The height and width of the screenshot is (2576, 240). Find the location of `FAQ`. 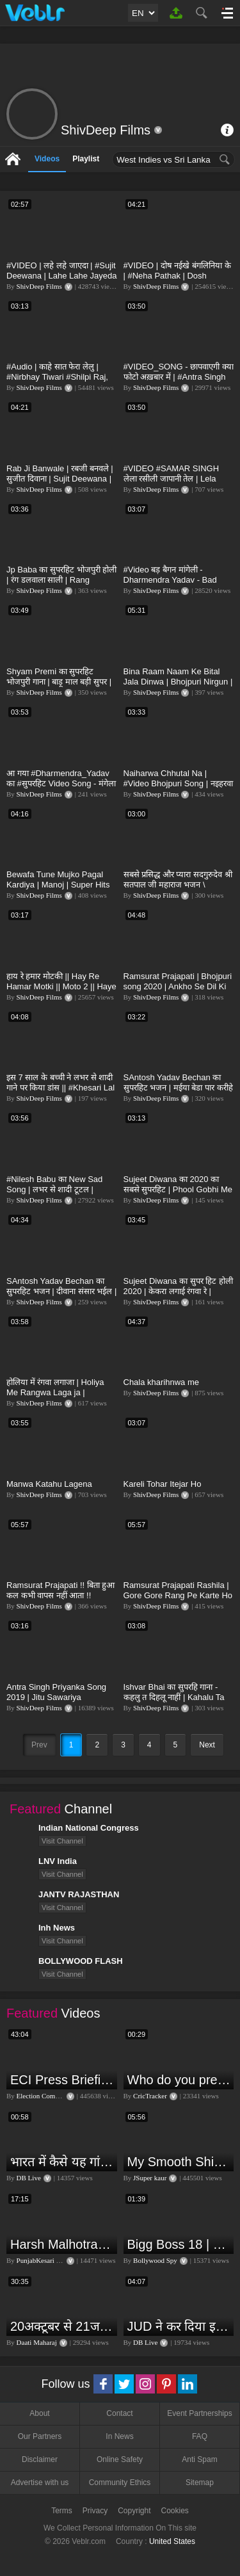

FAQ is located at coordinates (199, 2436).